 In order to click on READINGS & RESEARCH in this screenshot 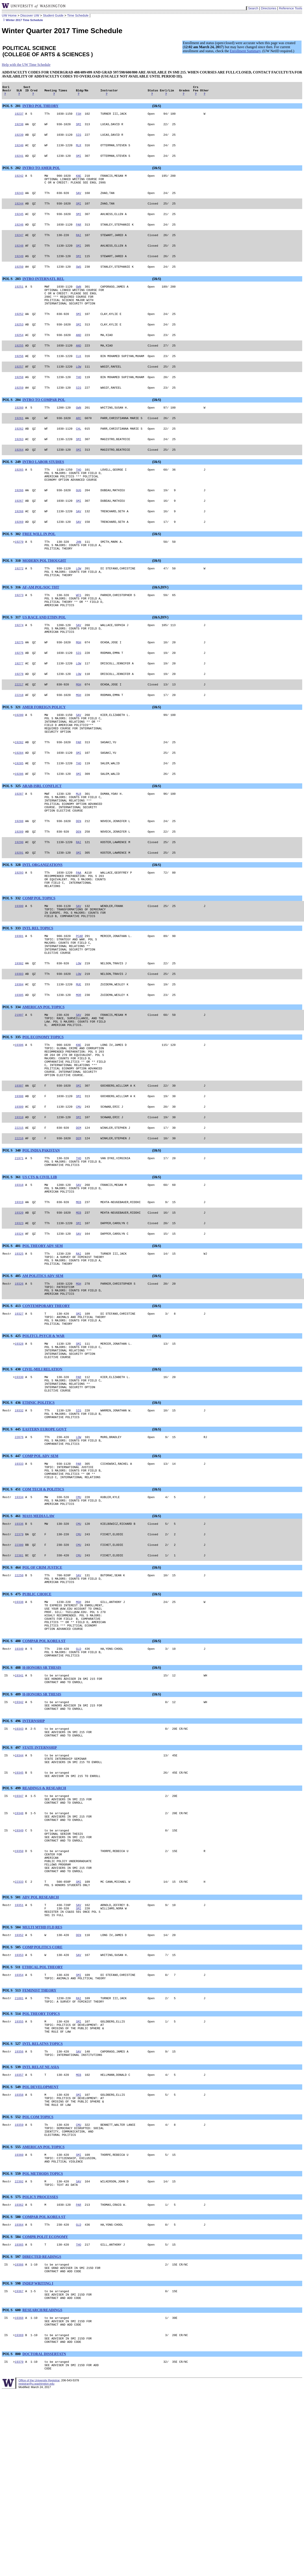, I will do `click(44, 1924)`.